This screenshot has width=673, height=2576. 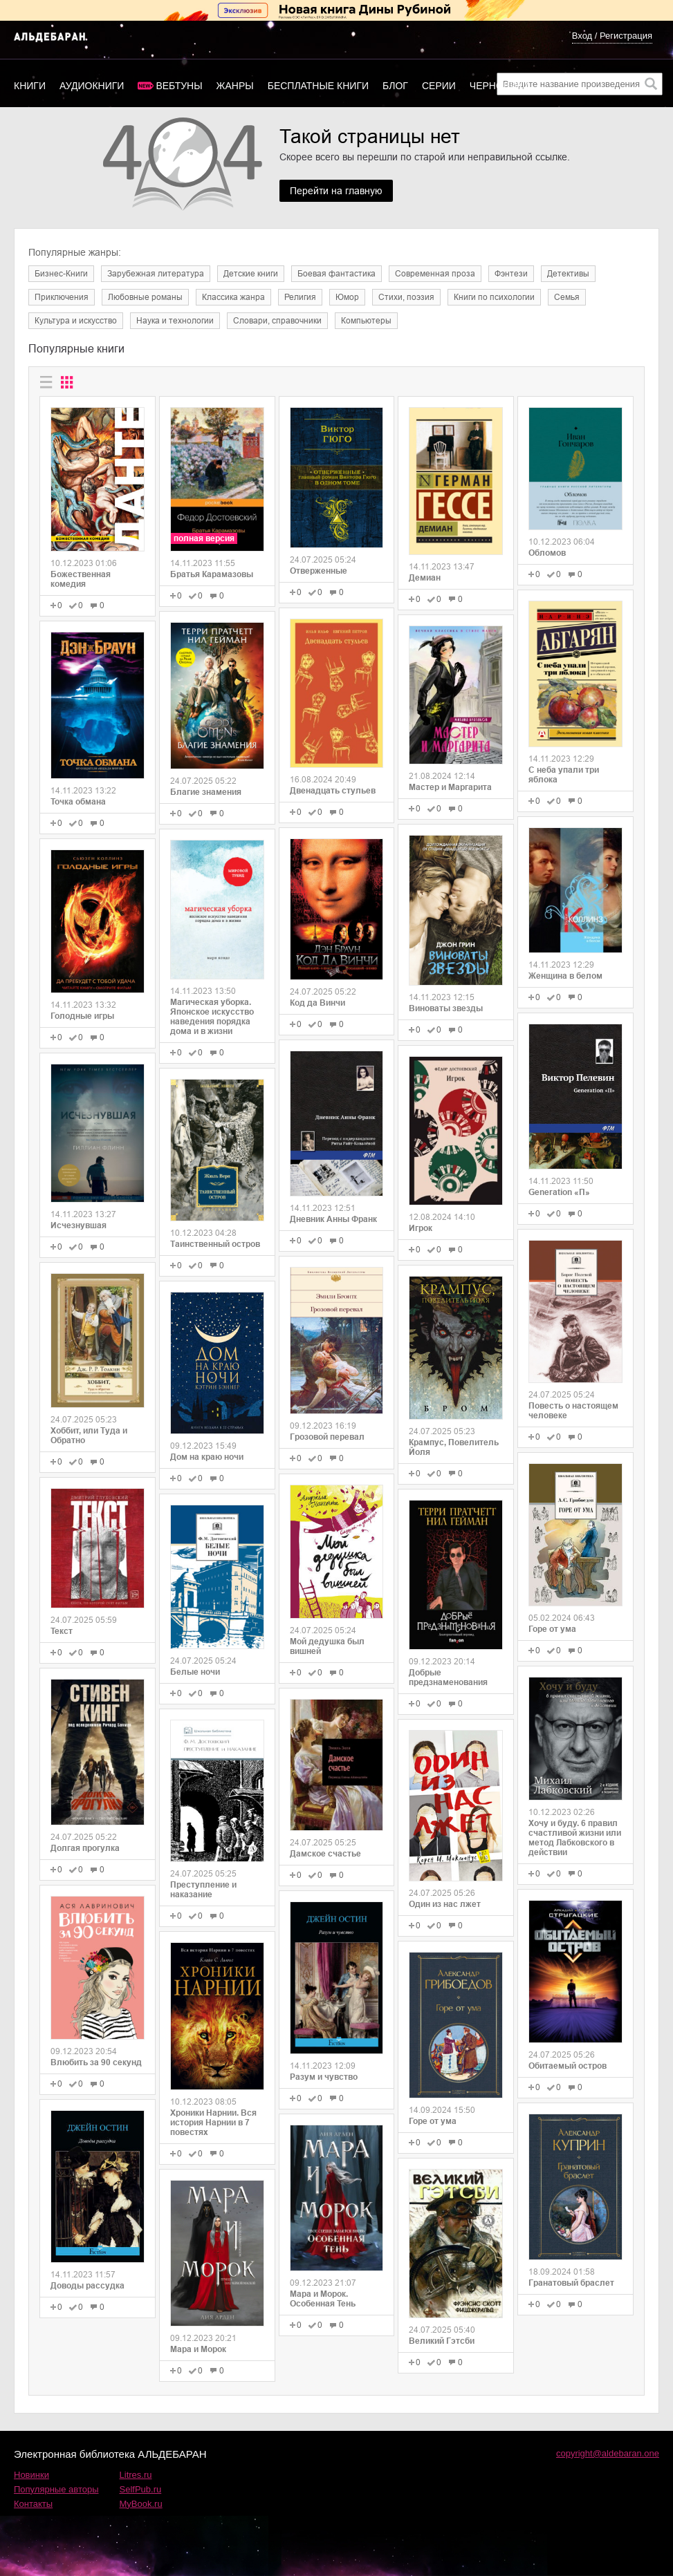 What do you see at coordinates (179, 85) in the screenshot?
I see `Вебтуны` at bounding box center [179, 85].